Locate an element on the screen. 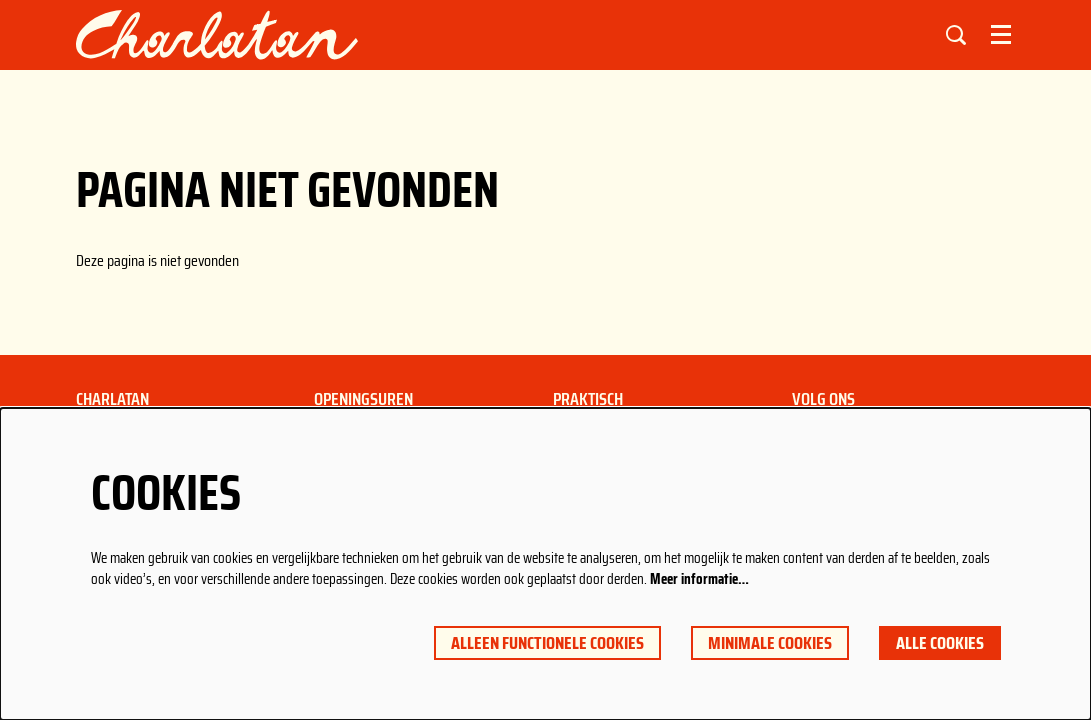 The image size is (1091, 720). Minimale cookies is located at coordinates (770, 643).